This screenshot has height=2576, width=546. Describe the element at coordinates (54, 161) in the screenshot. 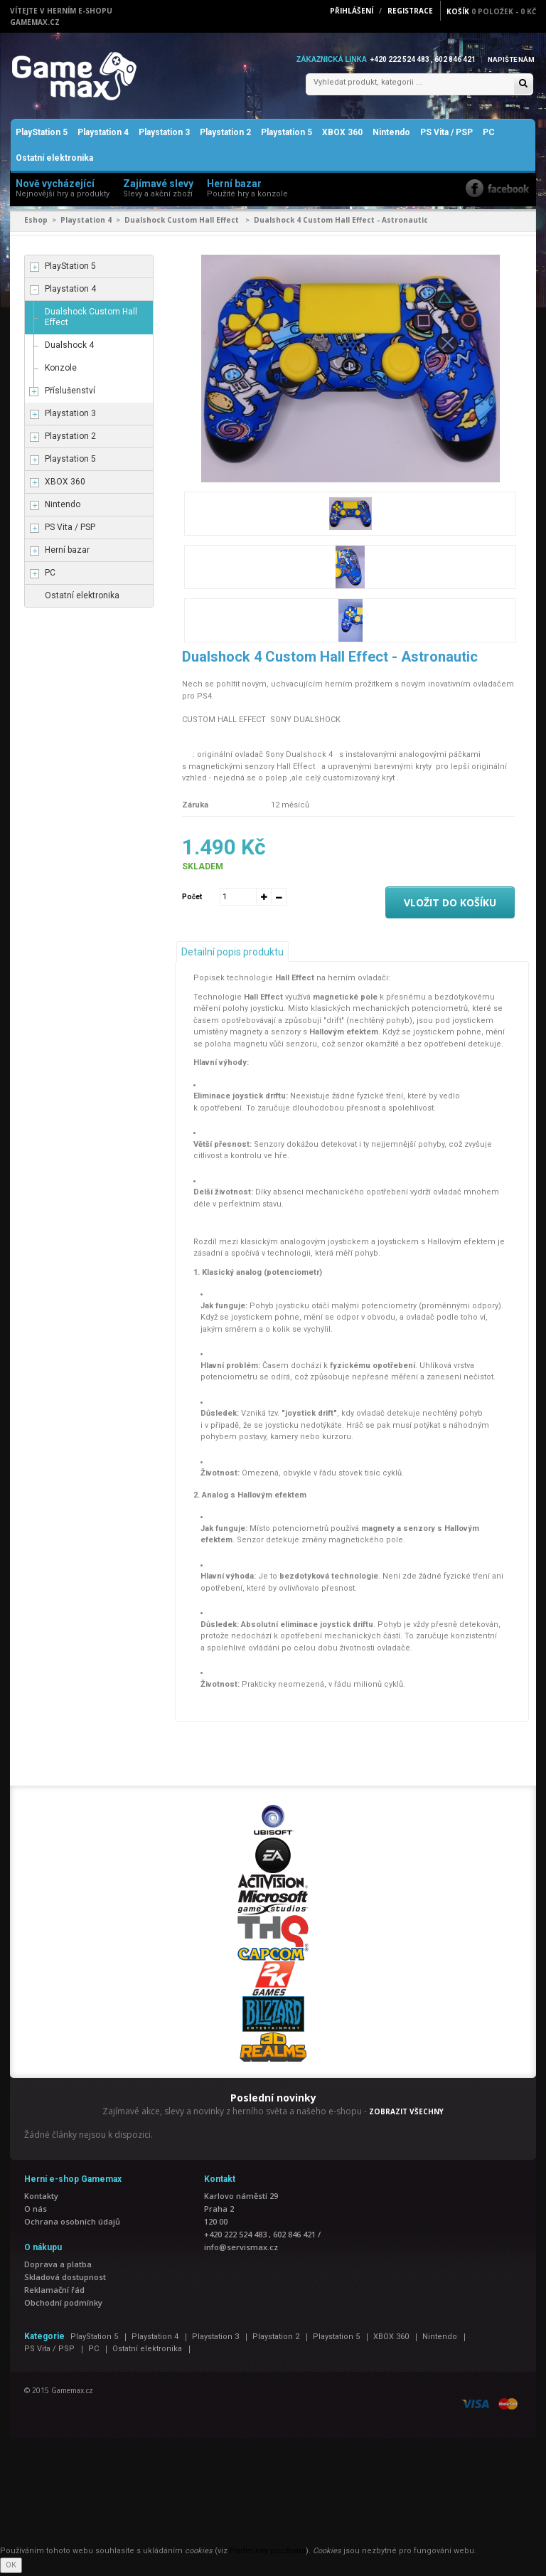

I see `Ostatní elektronika` at that location.